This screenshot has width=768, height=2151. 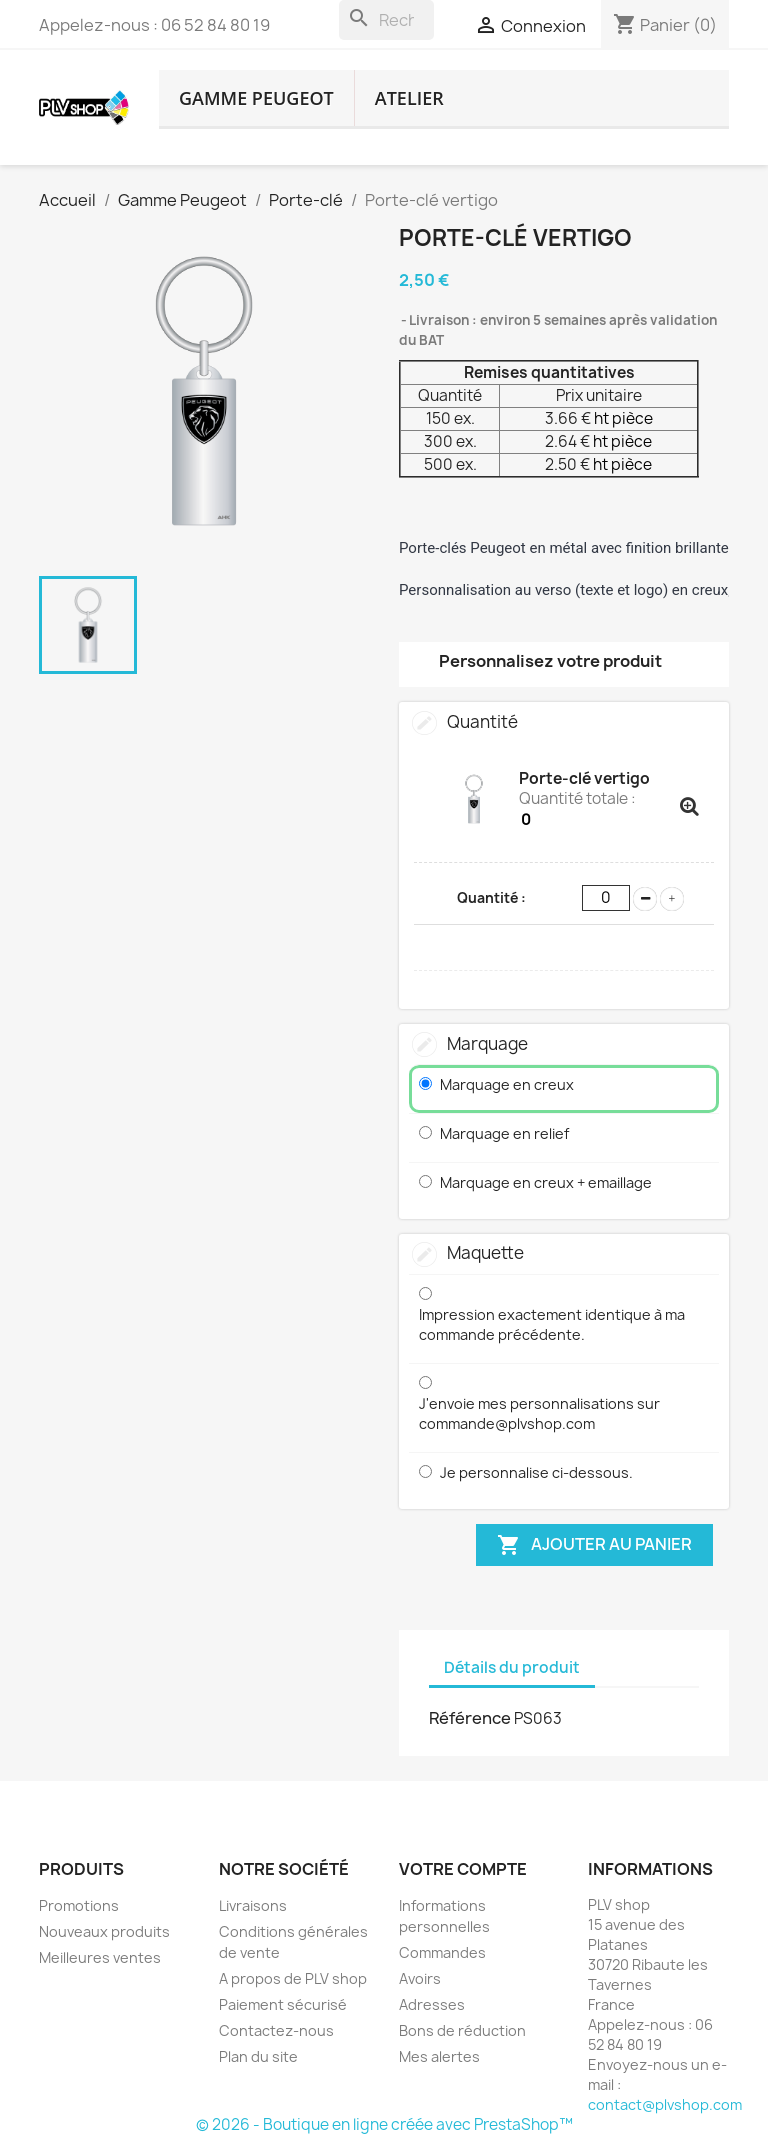 I want to click on Meilleures ventes, so click(x=100, y=1957).